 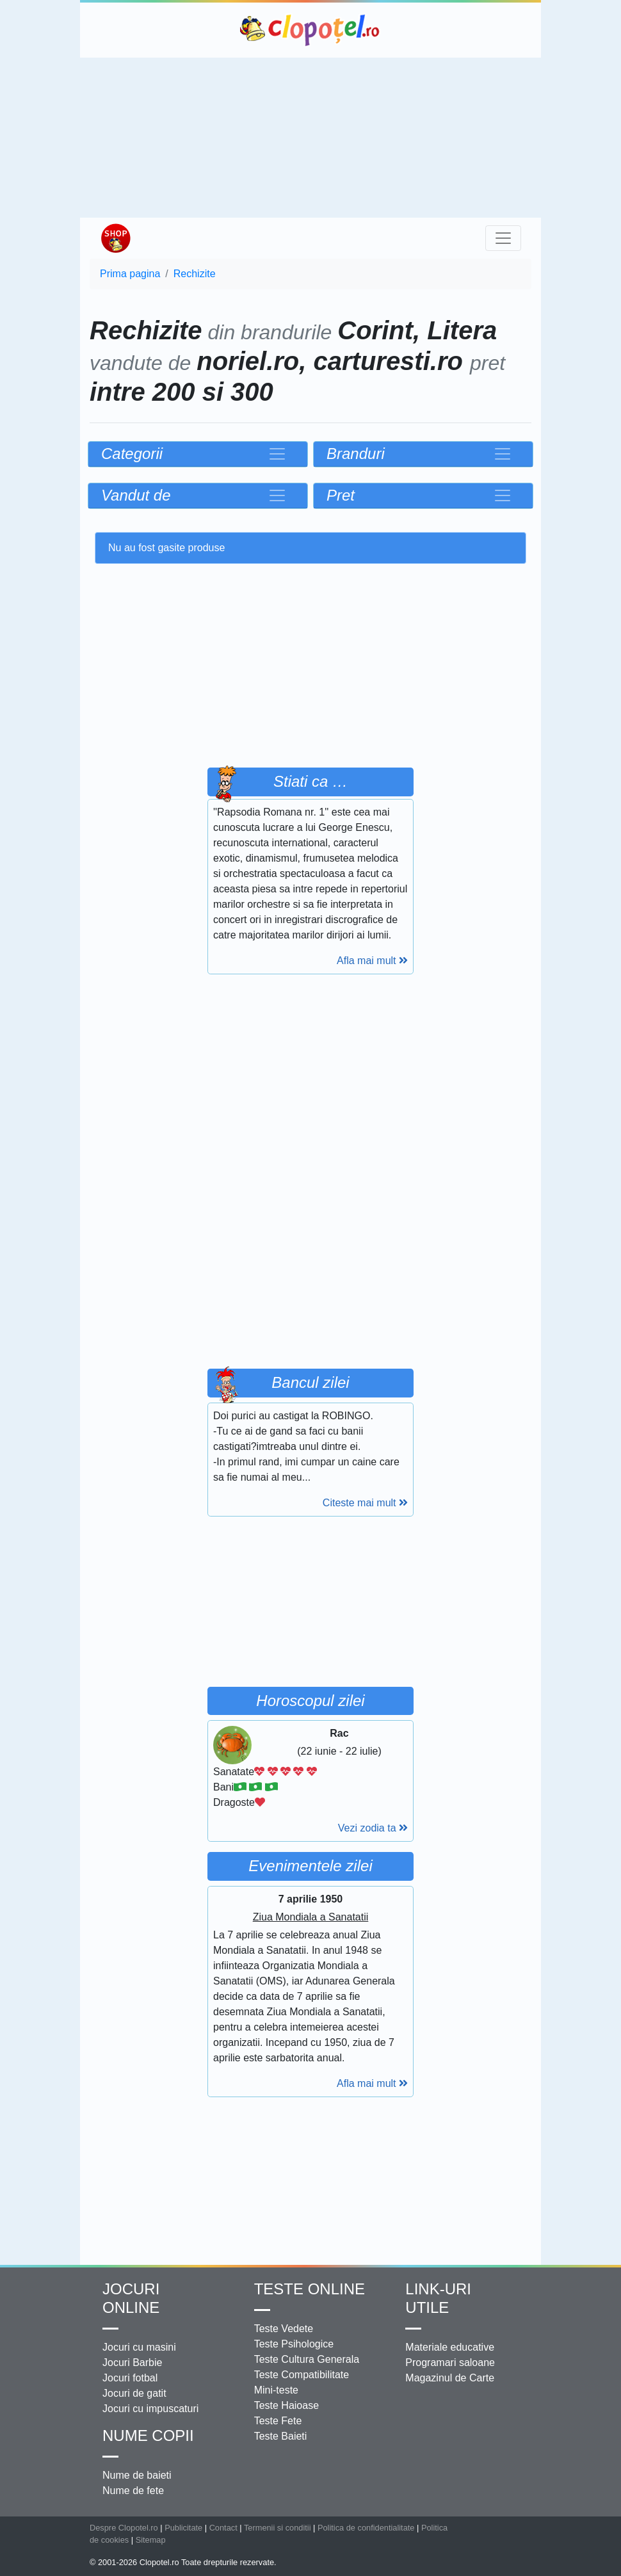 What do you see at coordinates (449, 2377) in the screenshot?
I see `Magazinul de Carte` at bounding box center [449, 2377].